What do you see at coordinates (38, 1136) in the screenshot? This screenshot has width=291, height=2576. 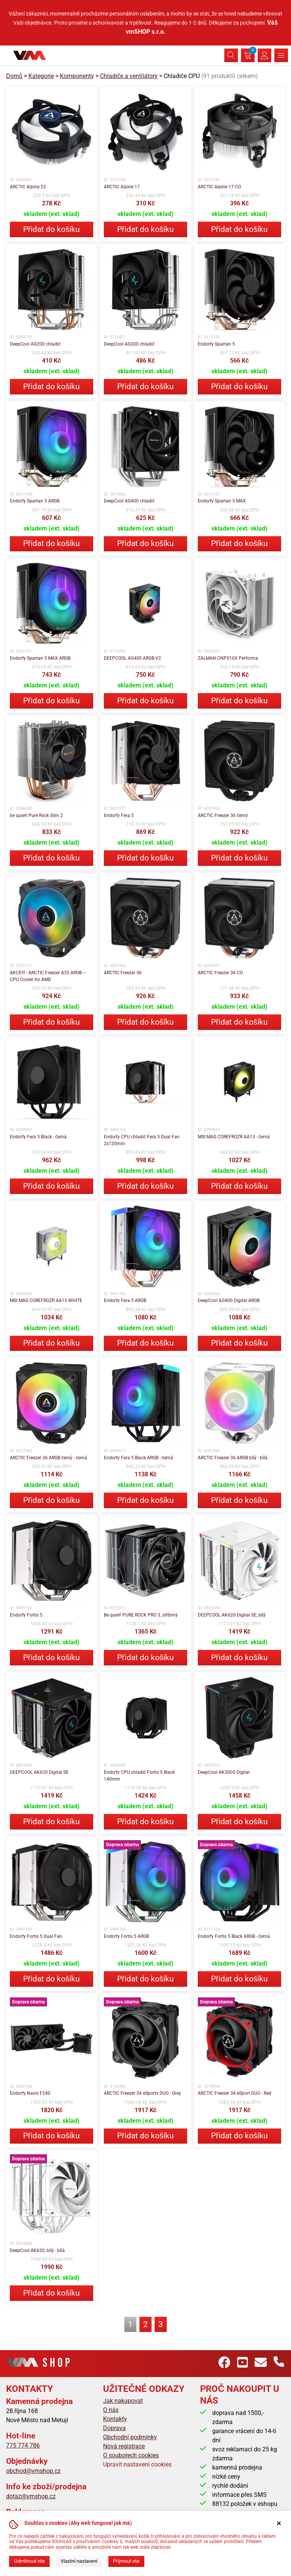 I see `Endorfy Fera 5 Black - černá` at bounding box center [38, 1136].